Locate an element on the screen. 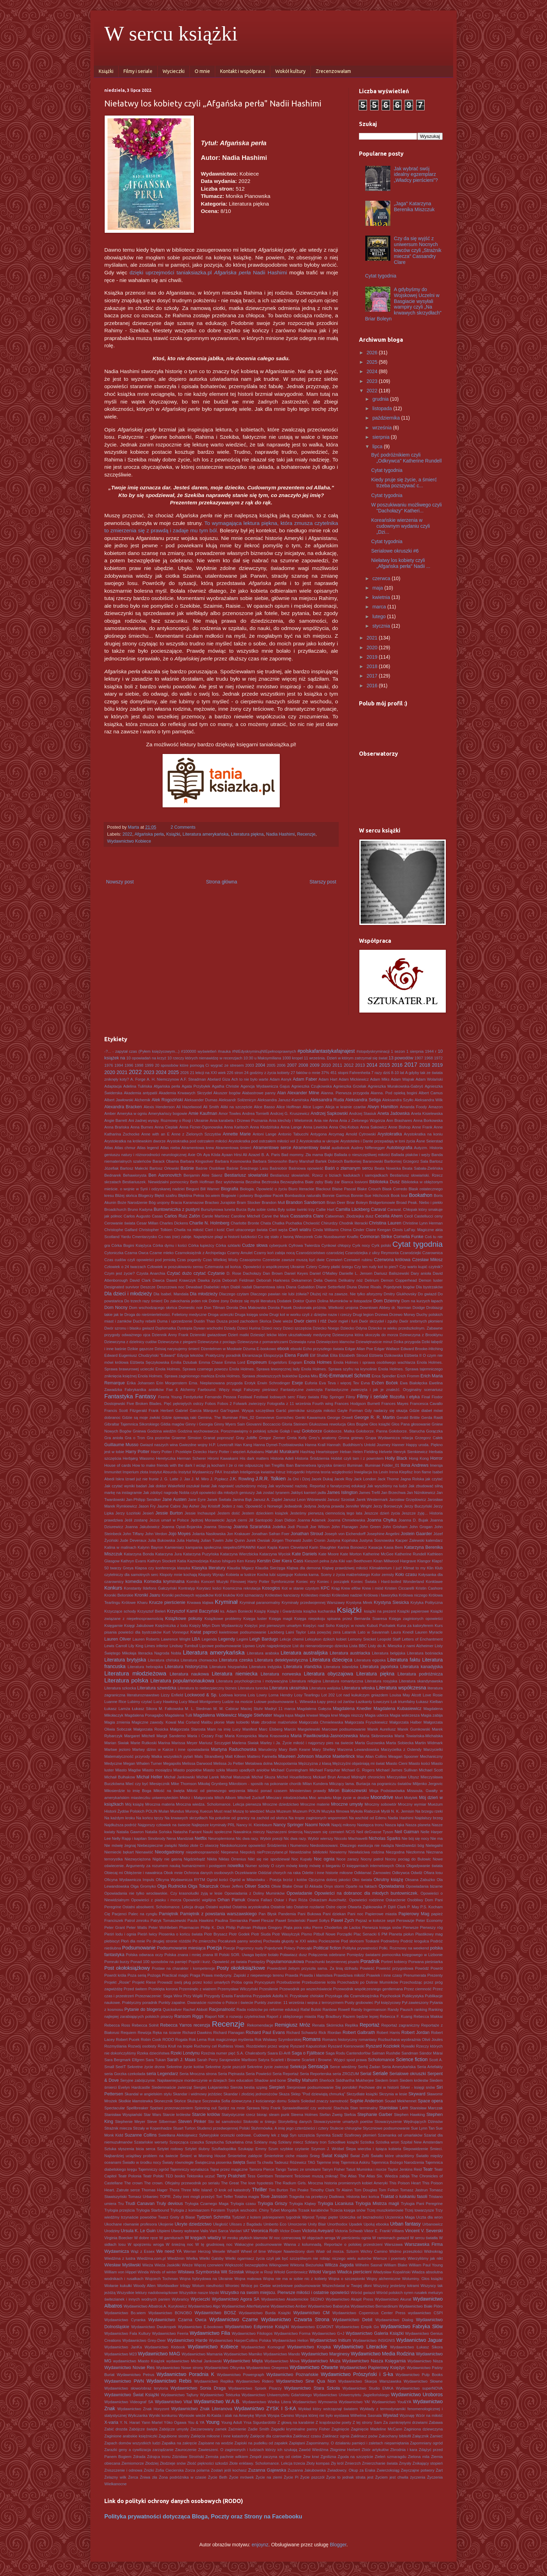  Lindsay Turnbull is located at coordinates (184, 1646).